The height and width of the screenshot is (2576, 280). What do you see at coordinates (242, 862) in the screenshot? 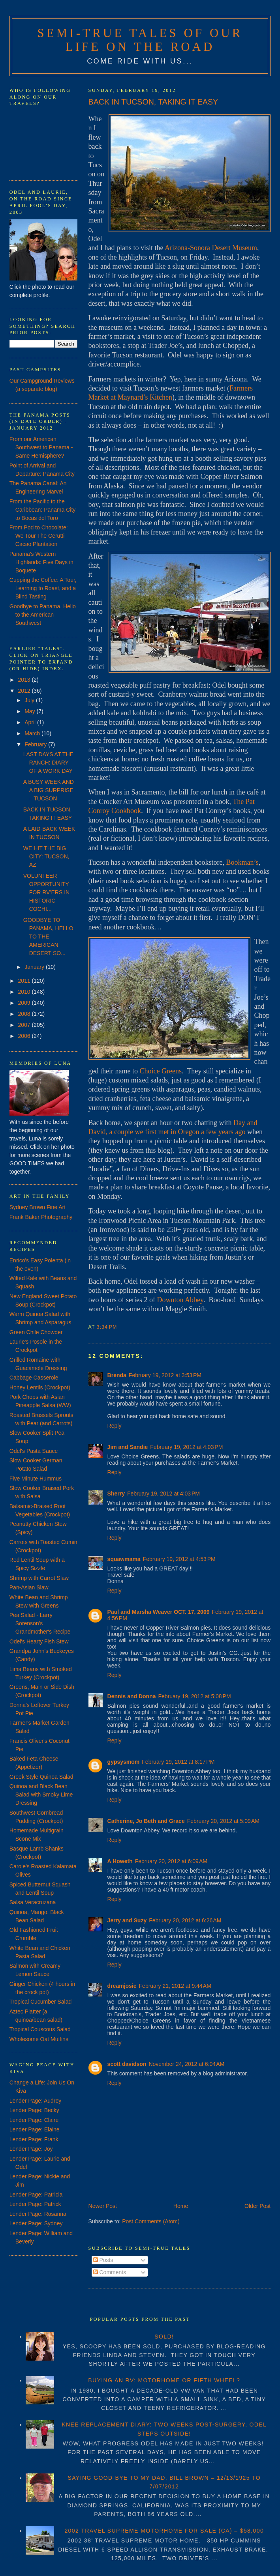
I see `Bookman’s` at bounding box center [242, 862].